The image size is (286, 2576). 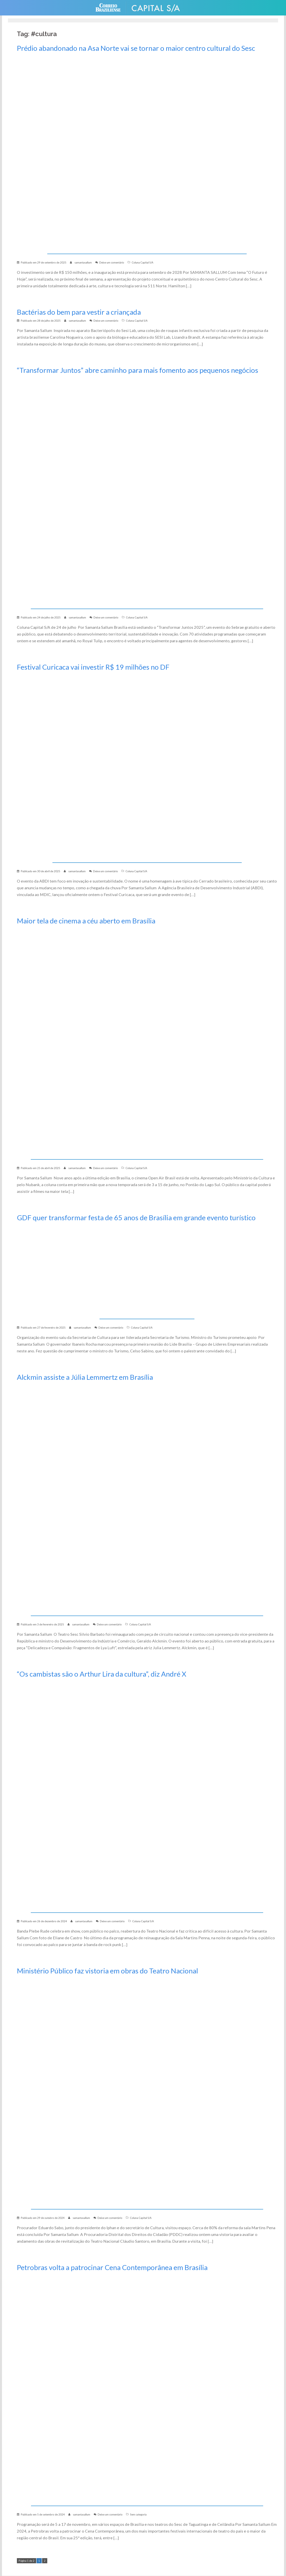 What do you see at coordinates (137, 48) in the screenshot?
I see `Prédio abandonado na Asa Norte vai se tornar o maior centro cultural do Sesc` at bounding box center [137, 48].